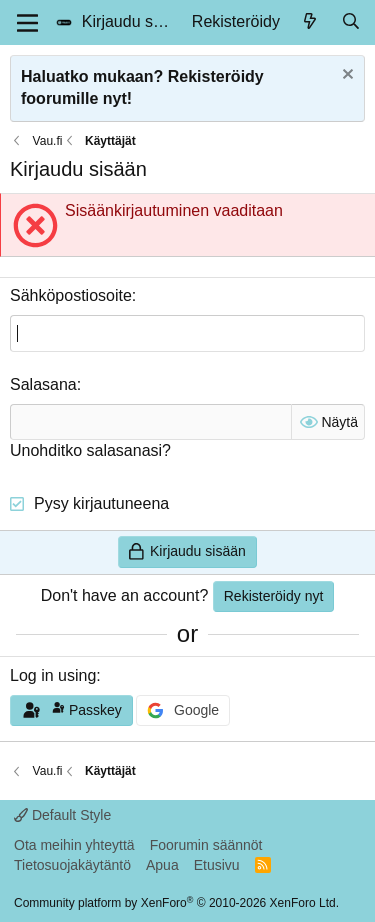 The image size is (375, 922). Describe the element at coordinates (74, 845) in the screenshot. I see `Ota meihin yhteyttä` at that location.